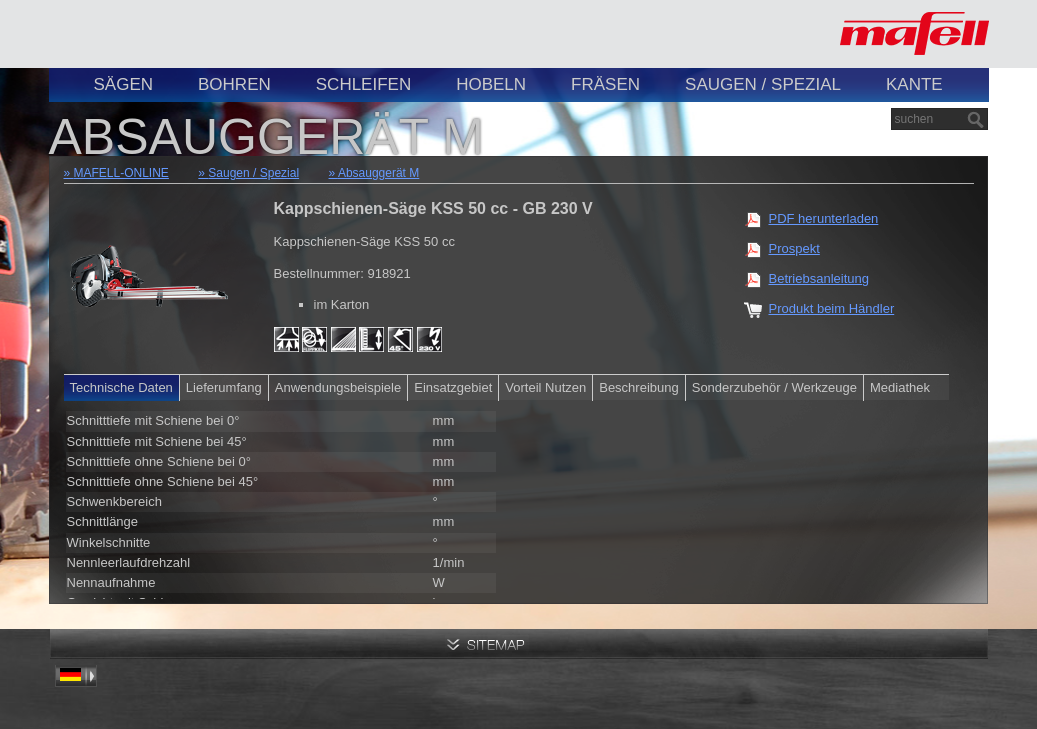 The width and height of the screenshot is (1037, 729). Describe the element at coordinates (914, 84) in the screenshot. I see `Kante` at that location.